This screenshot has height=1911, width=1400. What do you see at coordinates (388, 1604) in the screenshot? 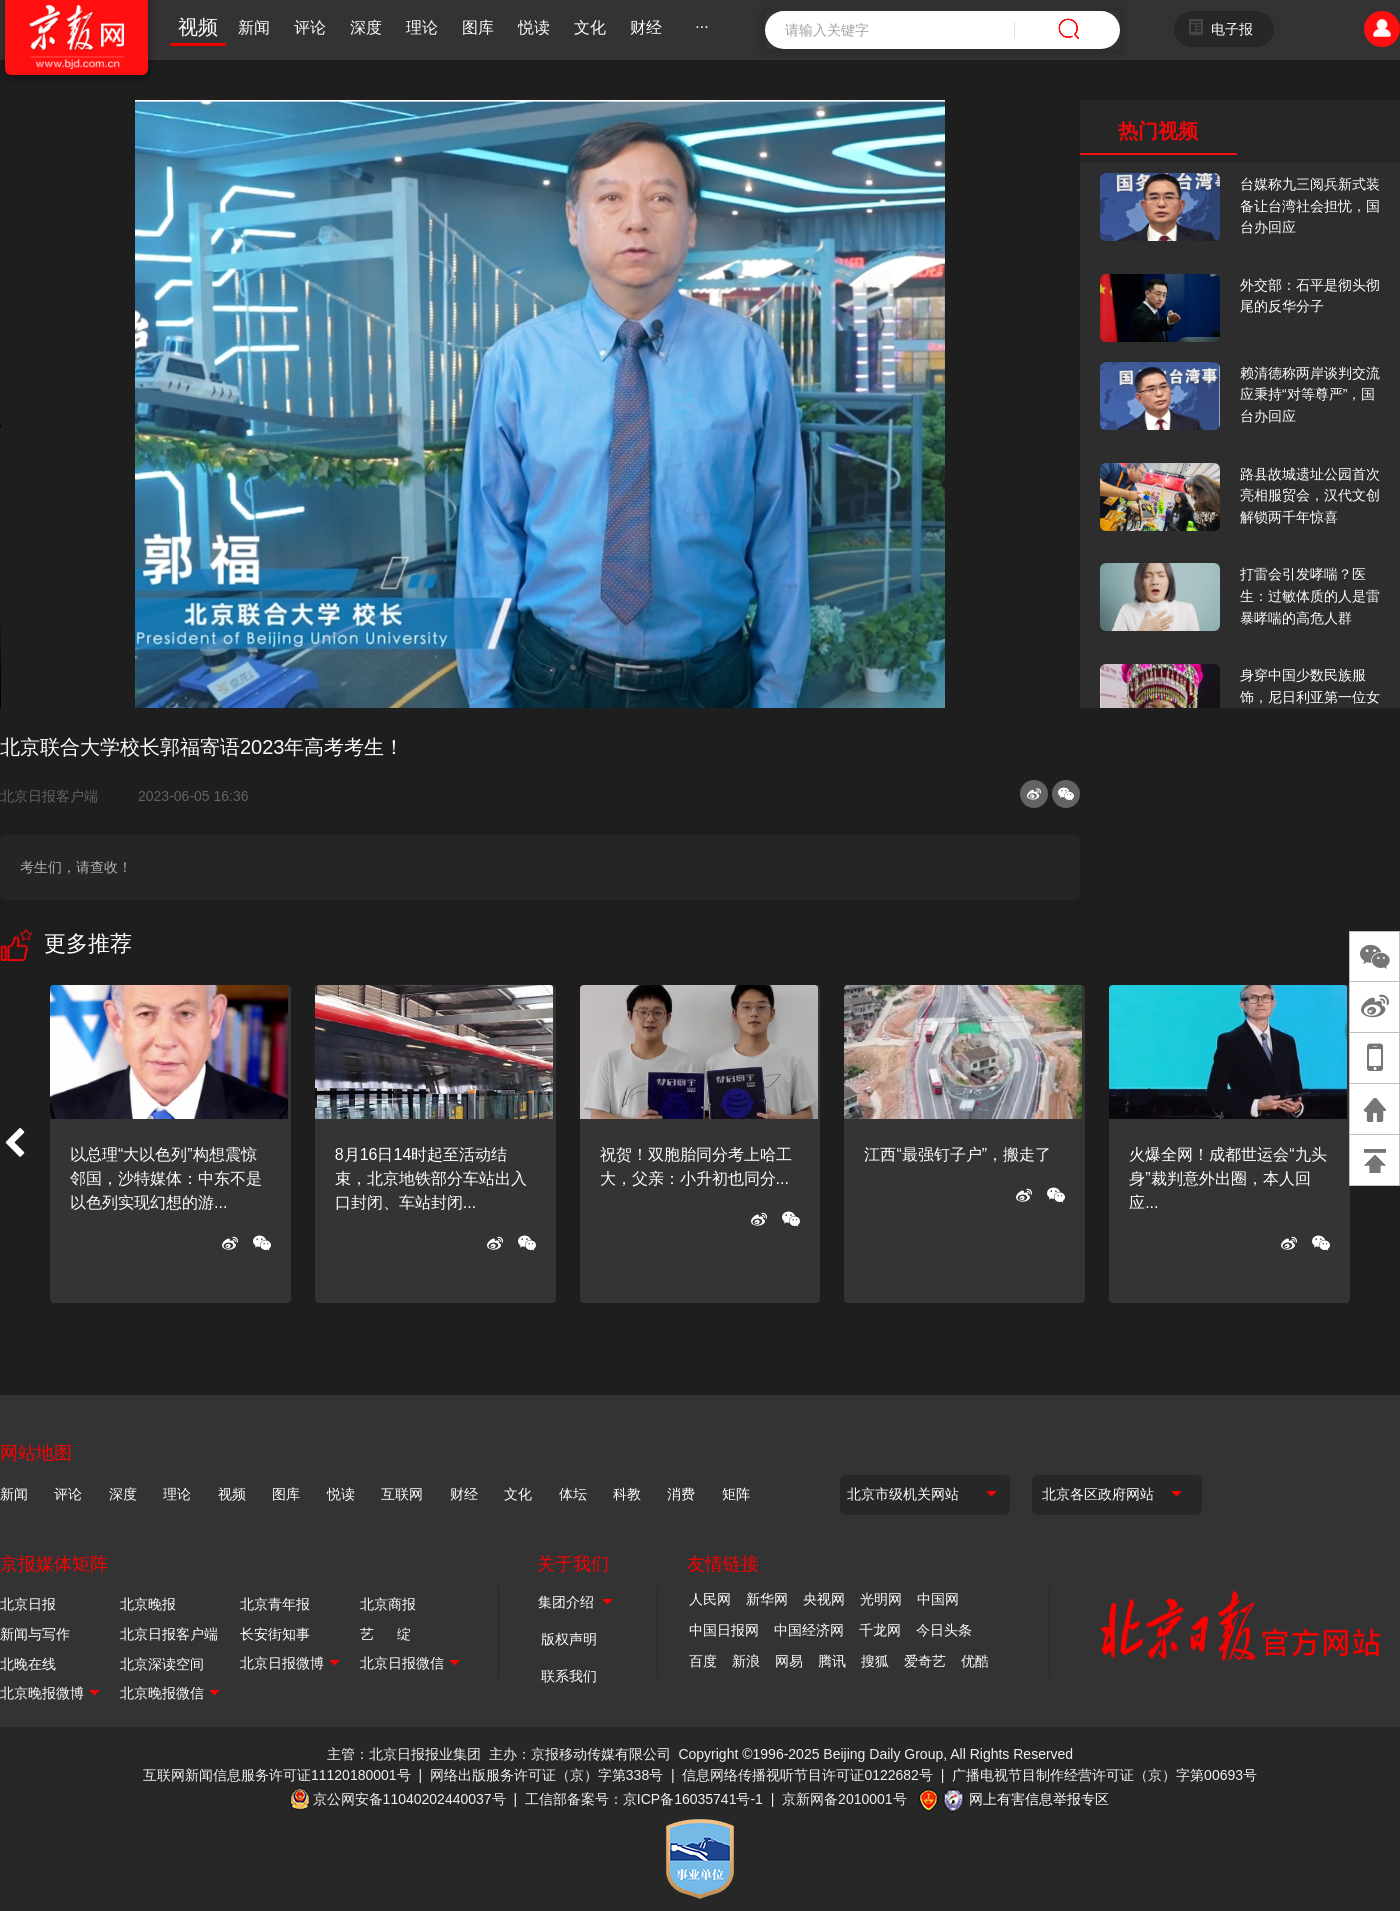
I see `北京商报` at bounding box center [388, 1604].